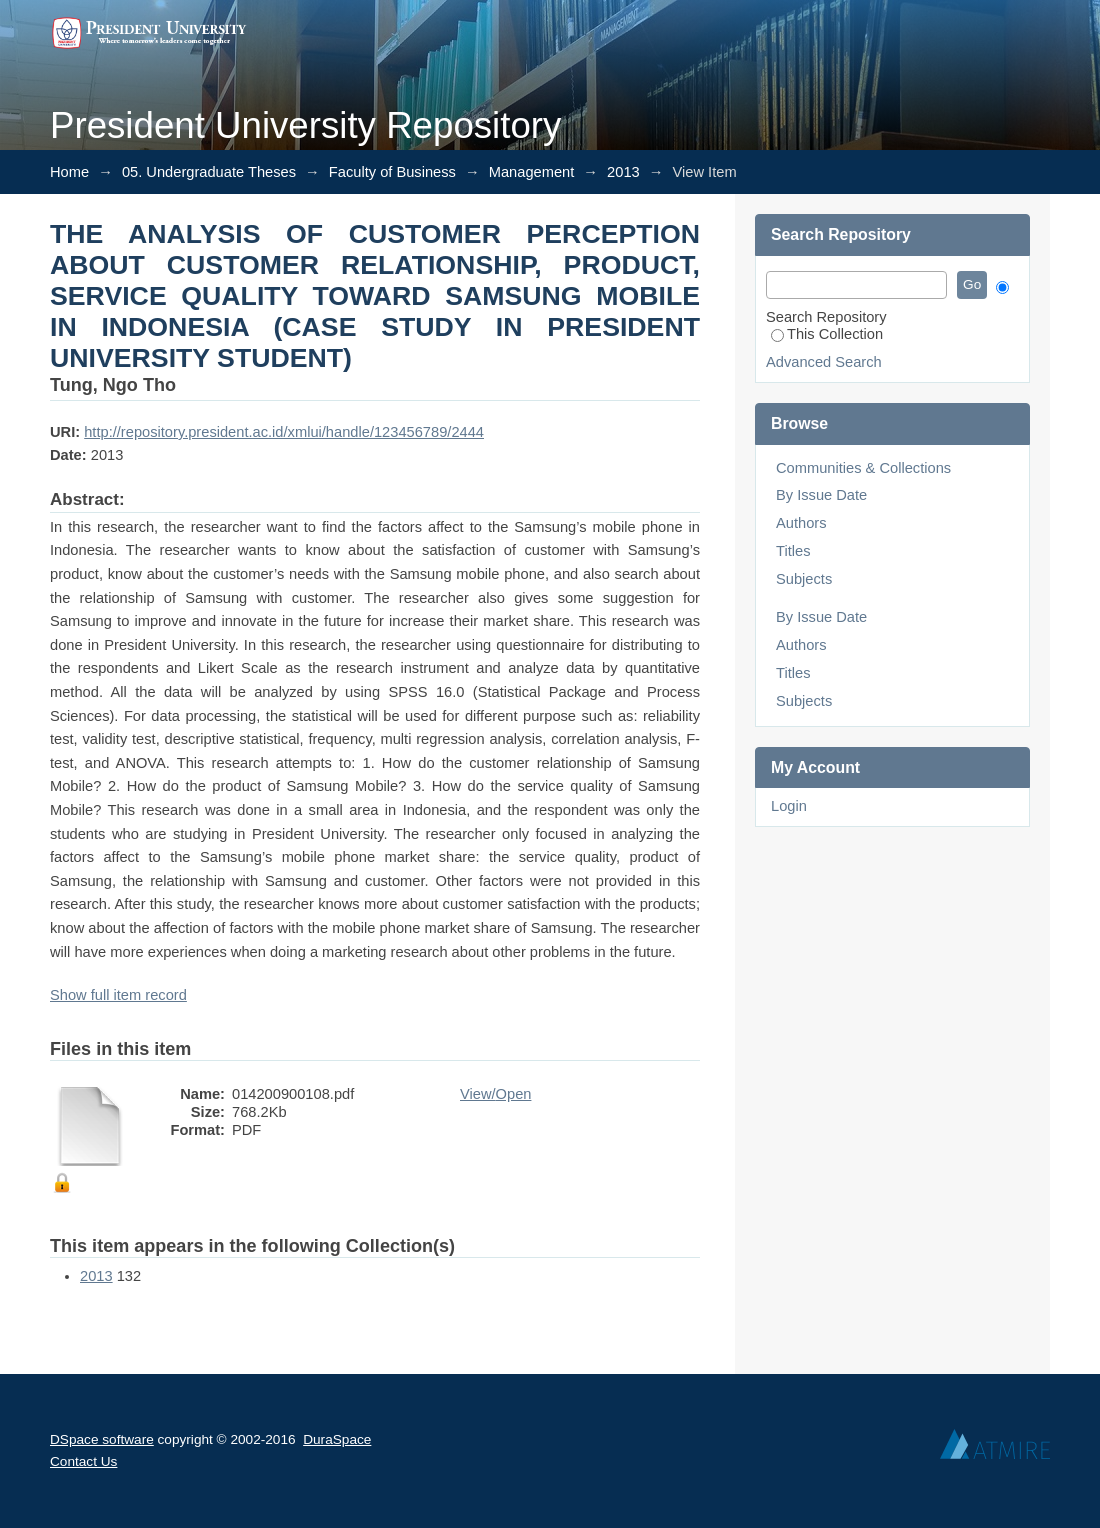  Describe the element at coordinates (863, 468) in the screenshot. I see `Communities & Collections` at that location.